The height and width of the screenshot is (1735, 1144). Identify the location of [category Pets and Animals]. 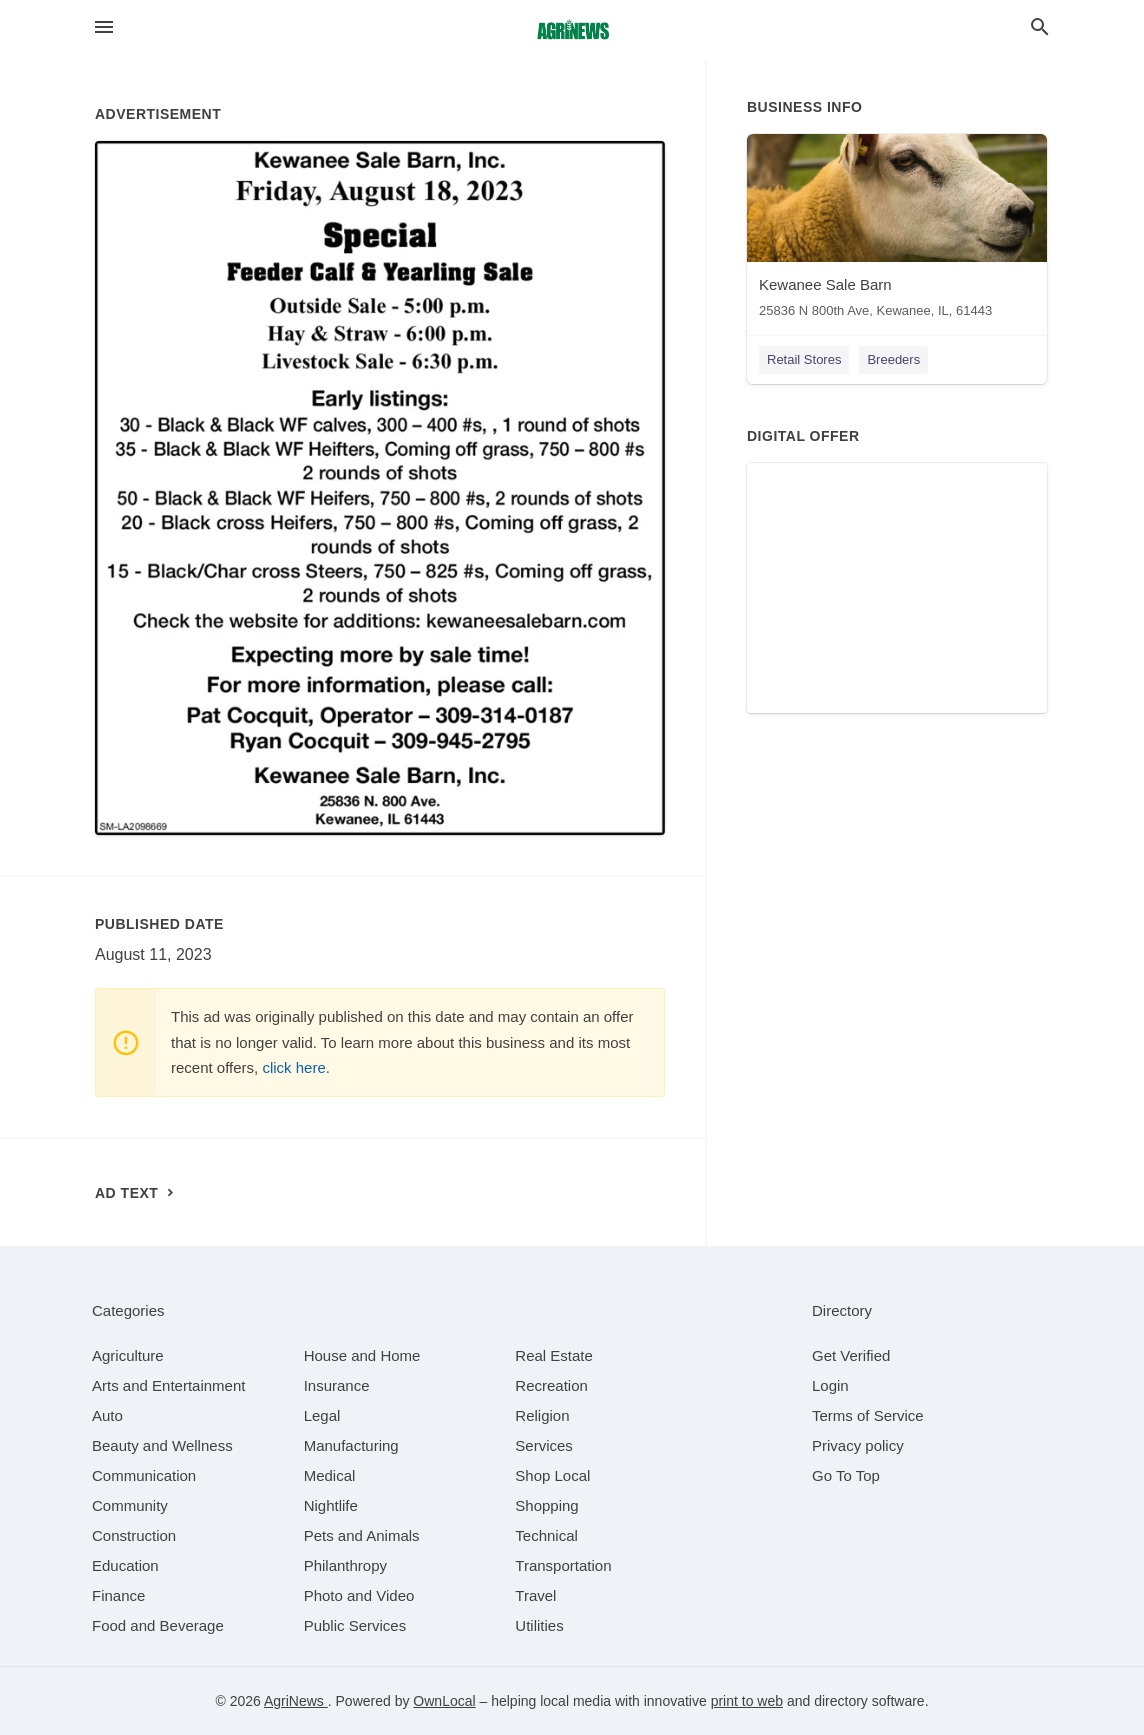
(362, 1535).